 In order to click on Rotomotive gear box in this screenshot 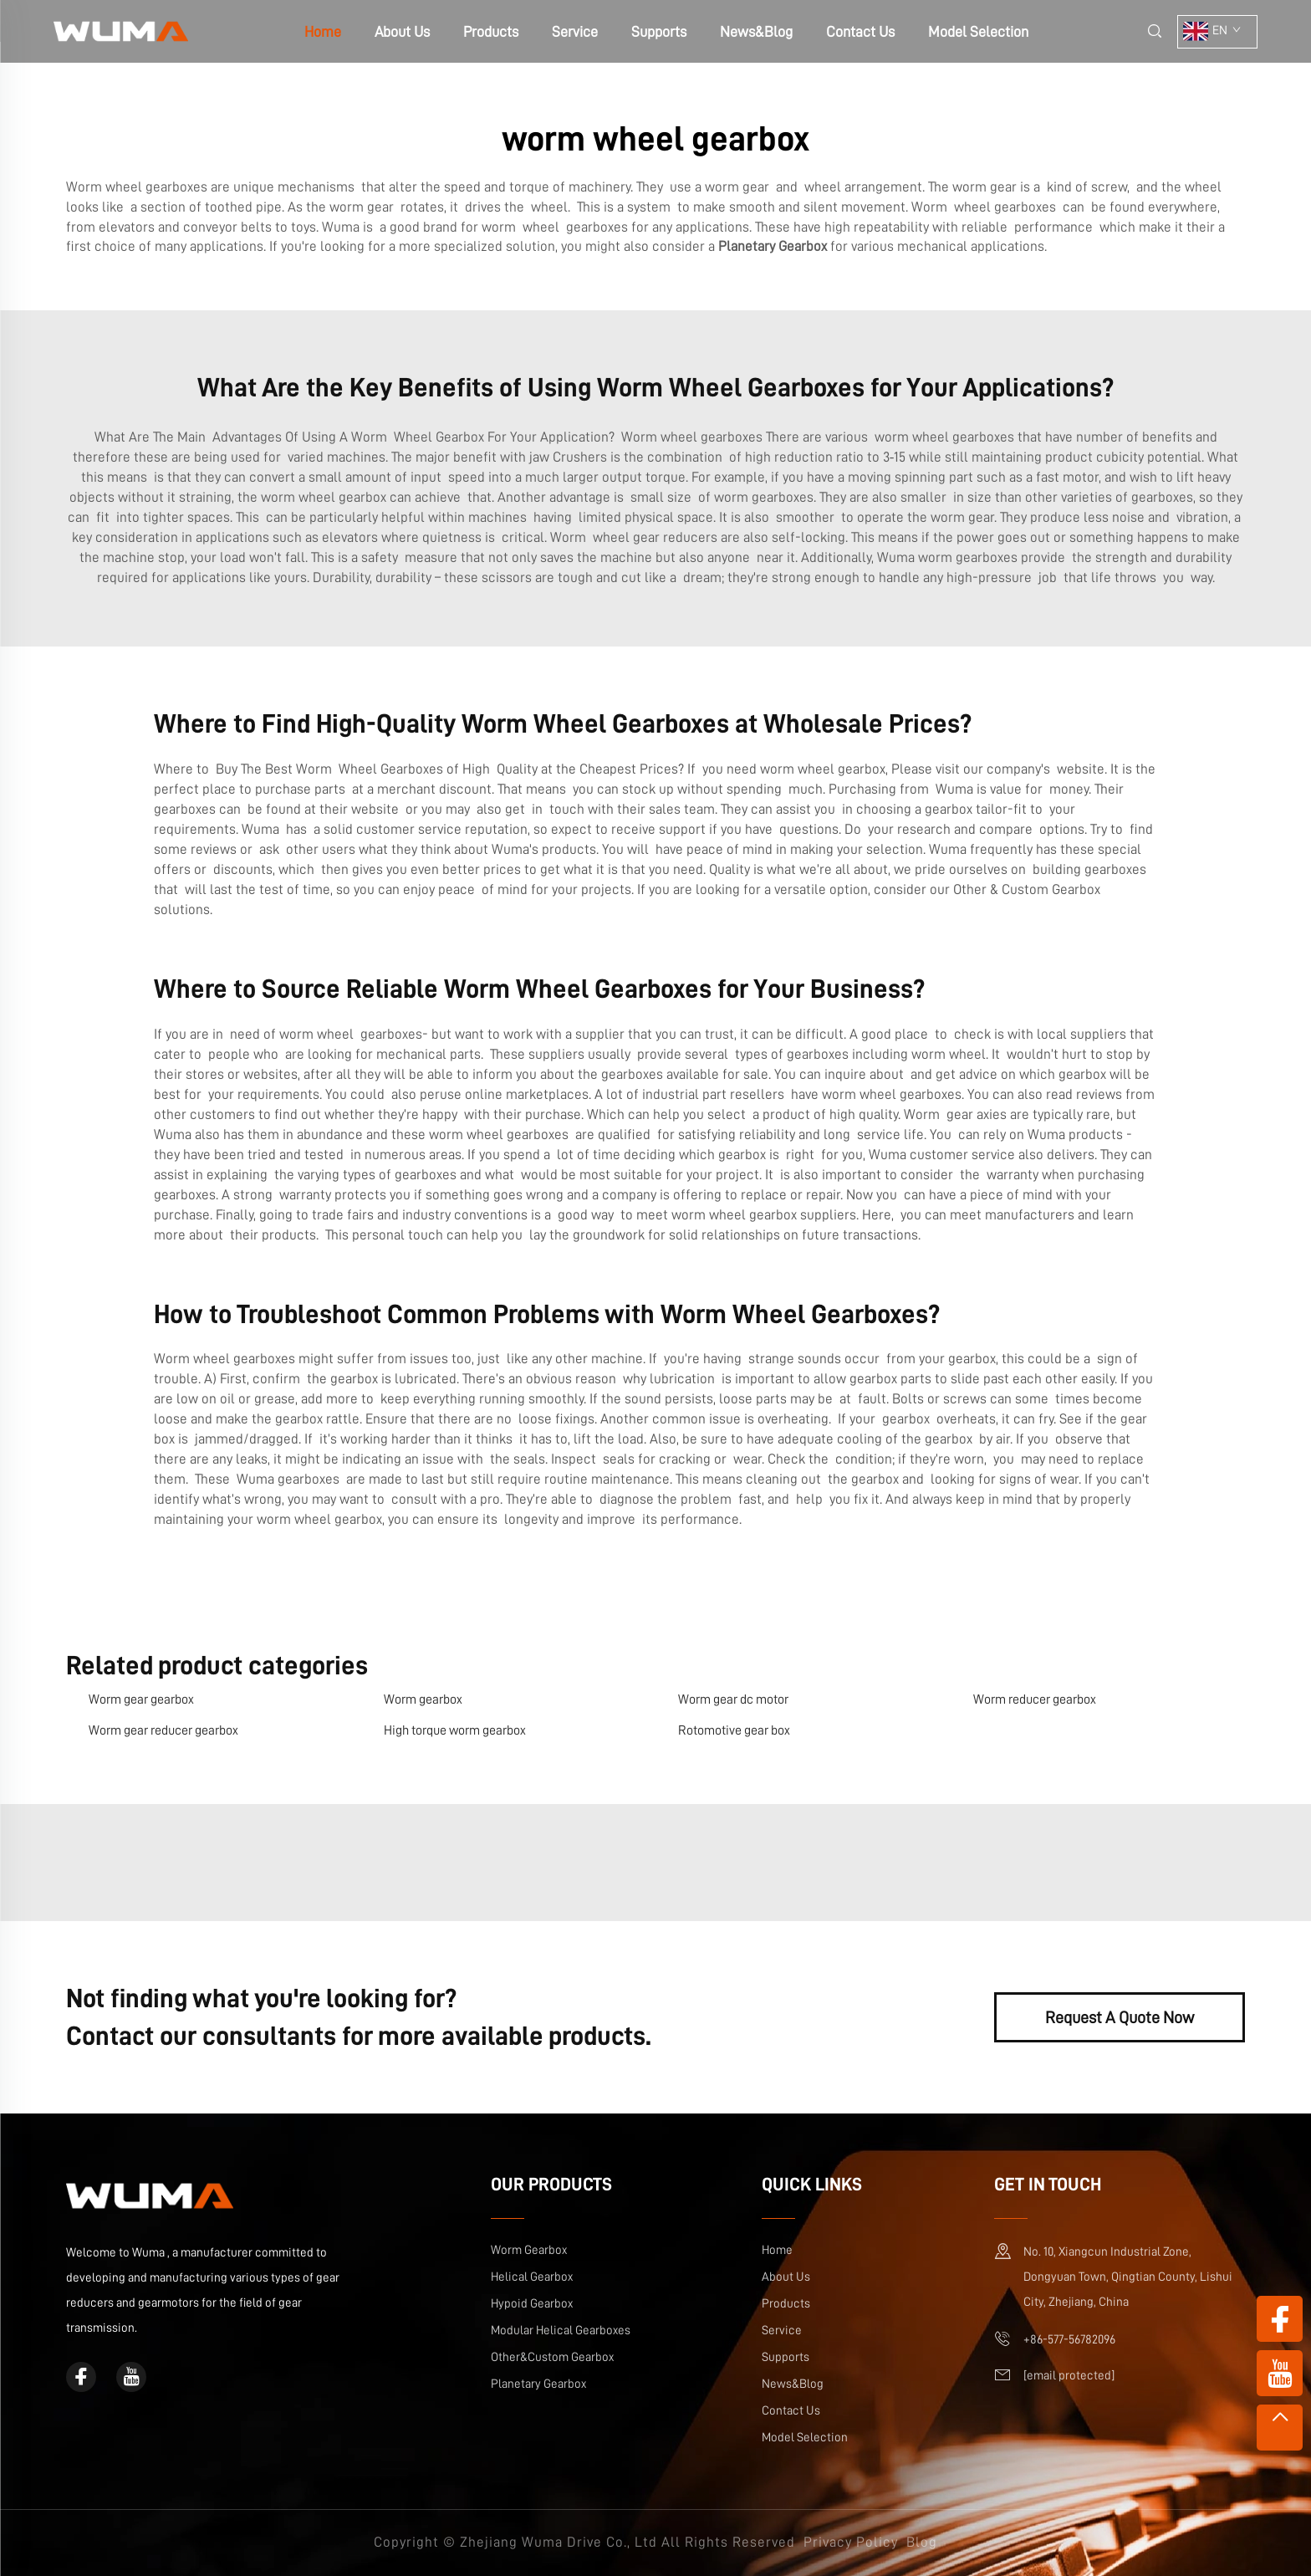, I will do `click(734, 1730)`.